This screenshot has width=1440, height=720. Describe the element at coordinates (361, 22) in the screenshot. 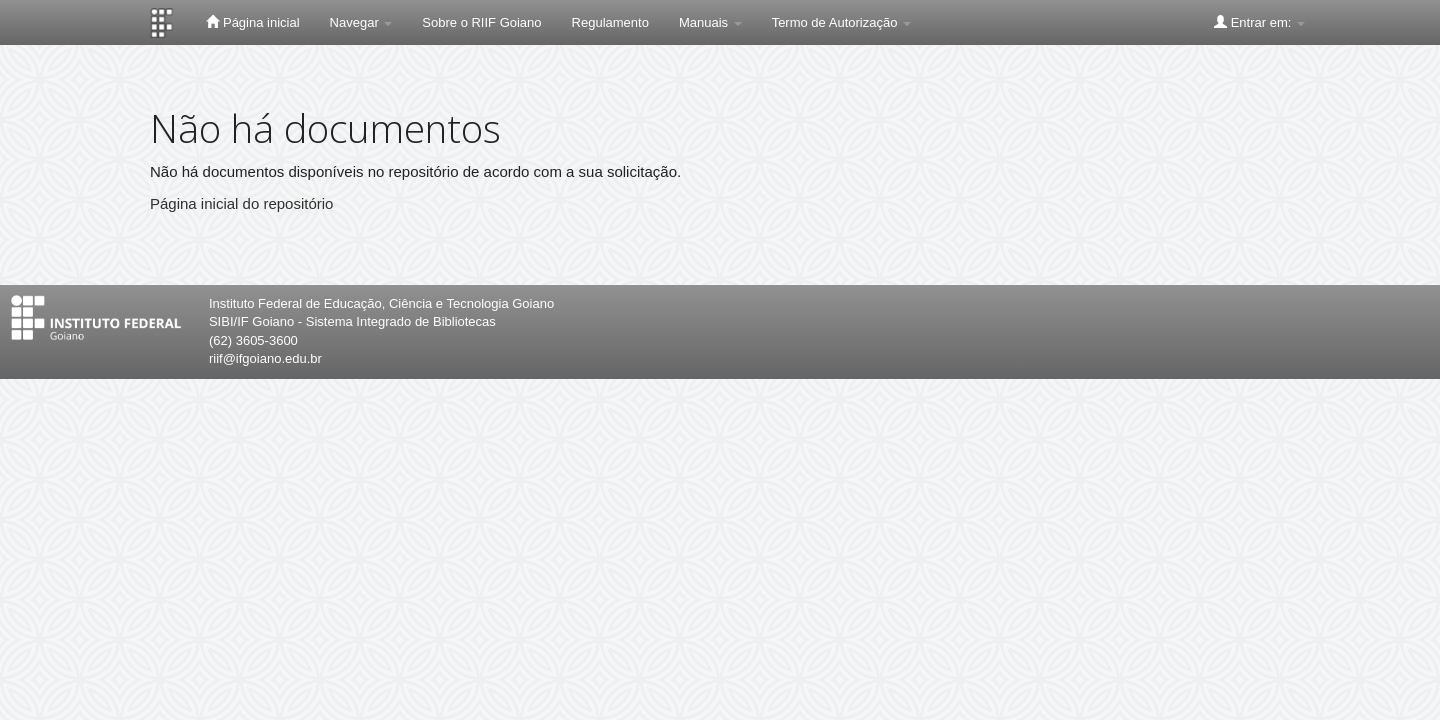

I see `Navegar` at that location.